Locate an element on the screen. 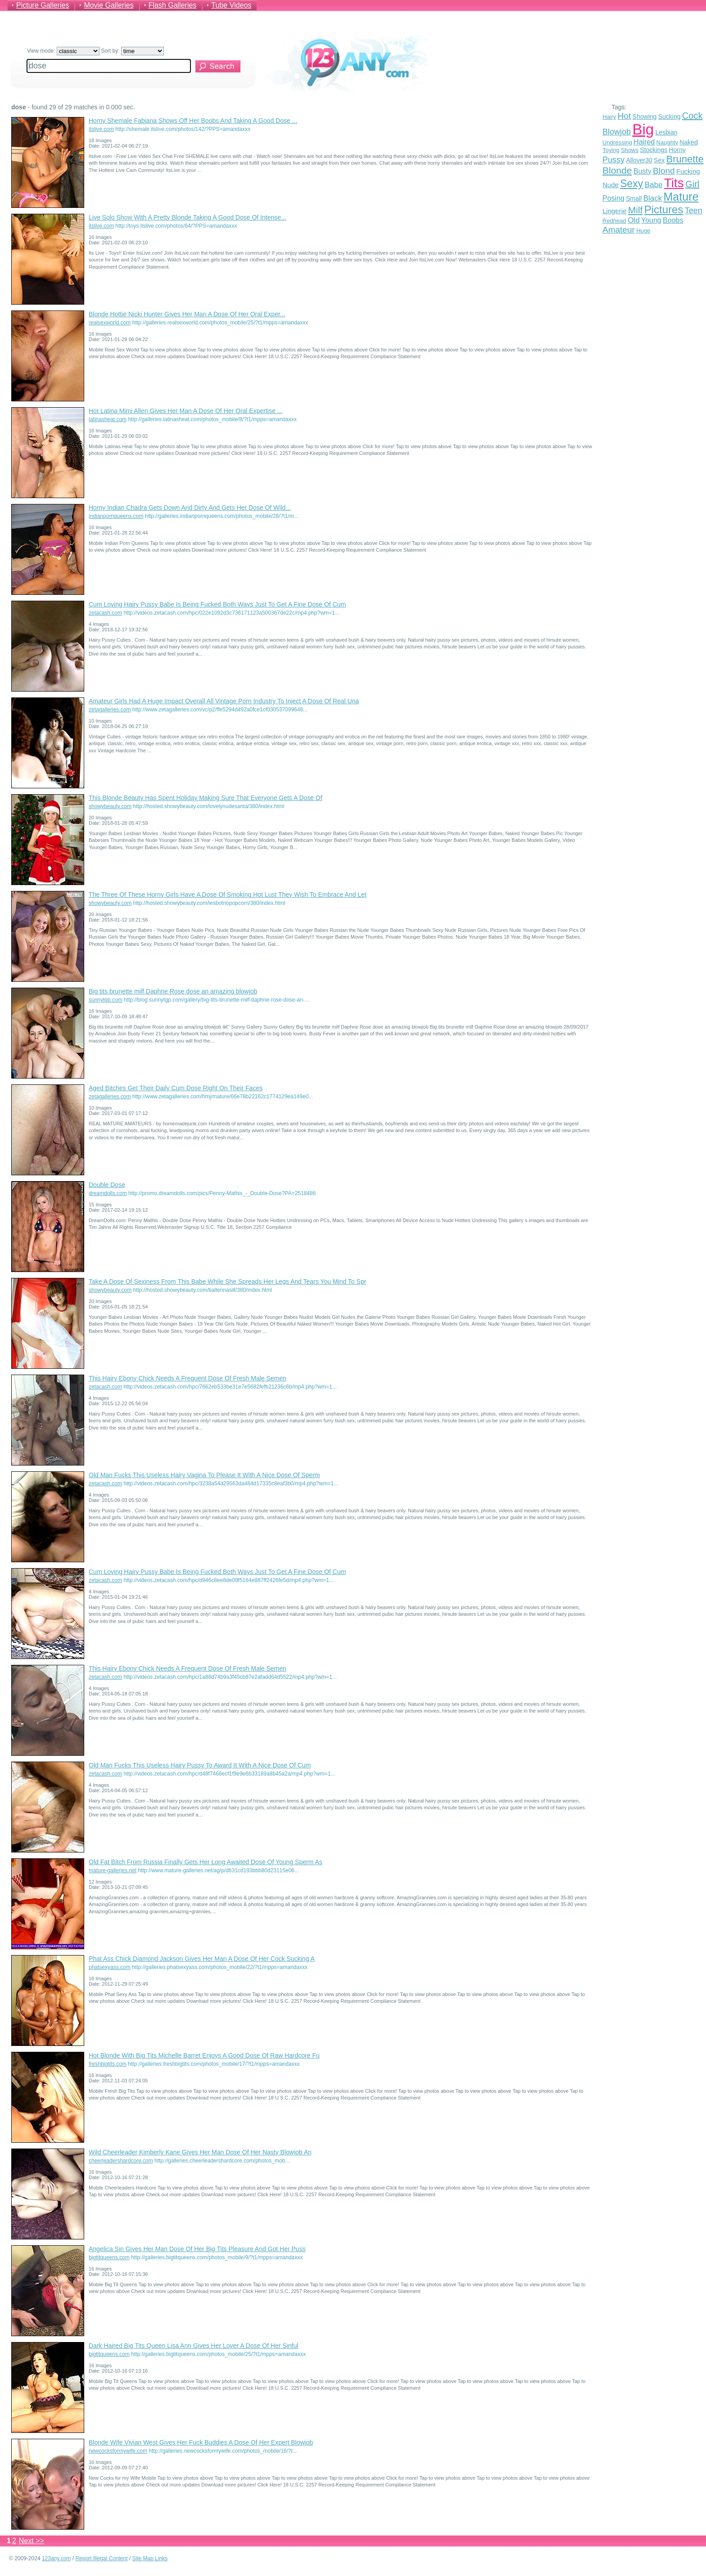  Live Solo Show With A Pretty Blonde Taking A Good Dose Of Intense... is located at coordinates (187, 217).